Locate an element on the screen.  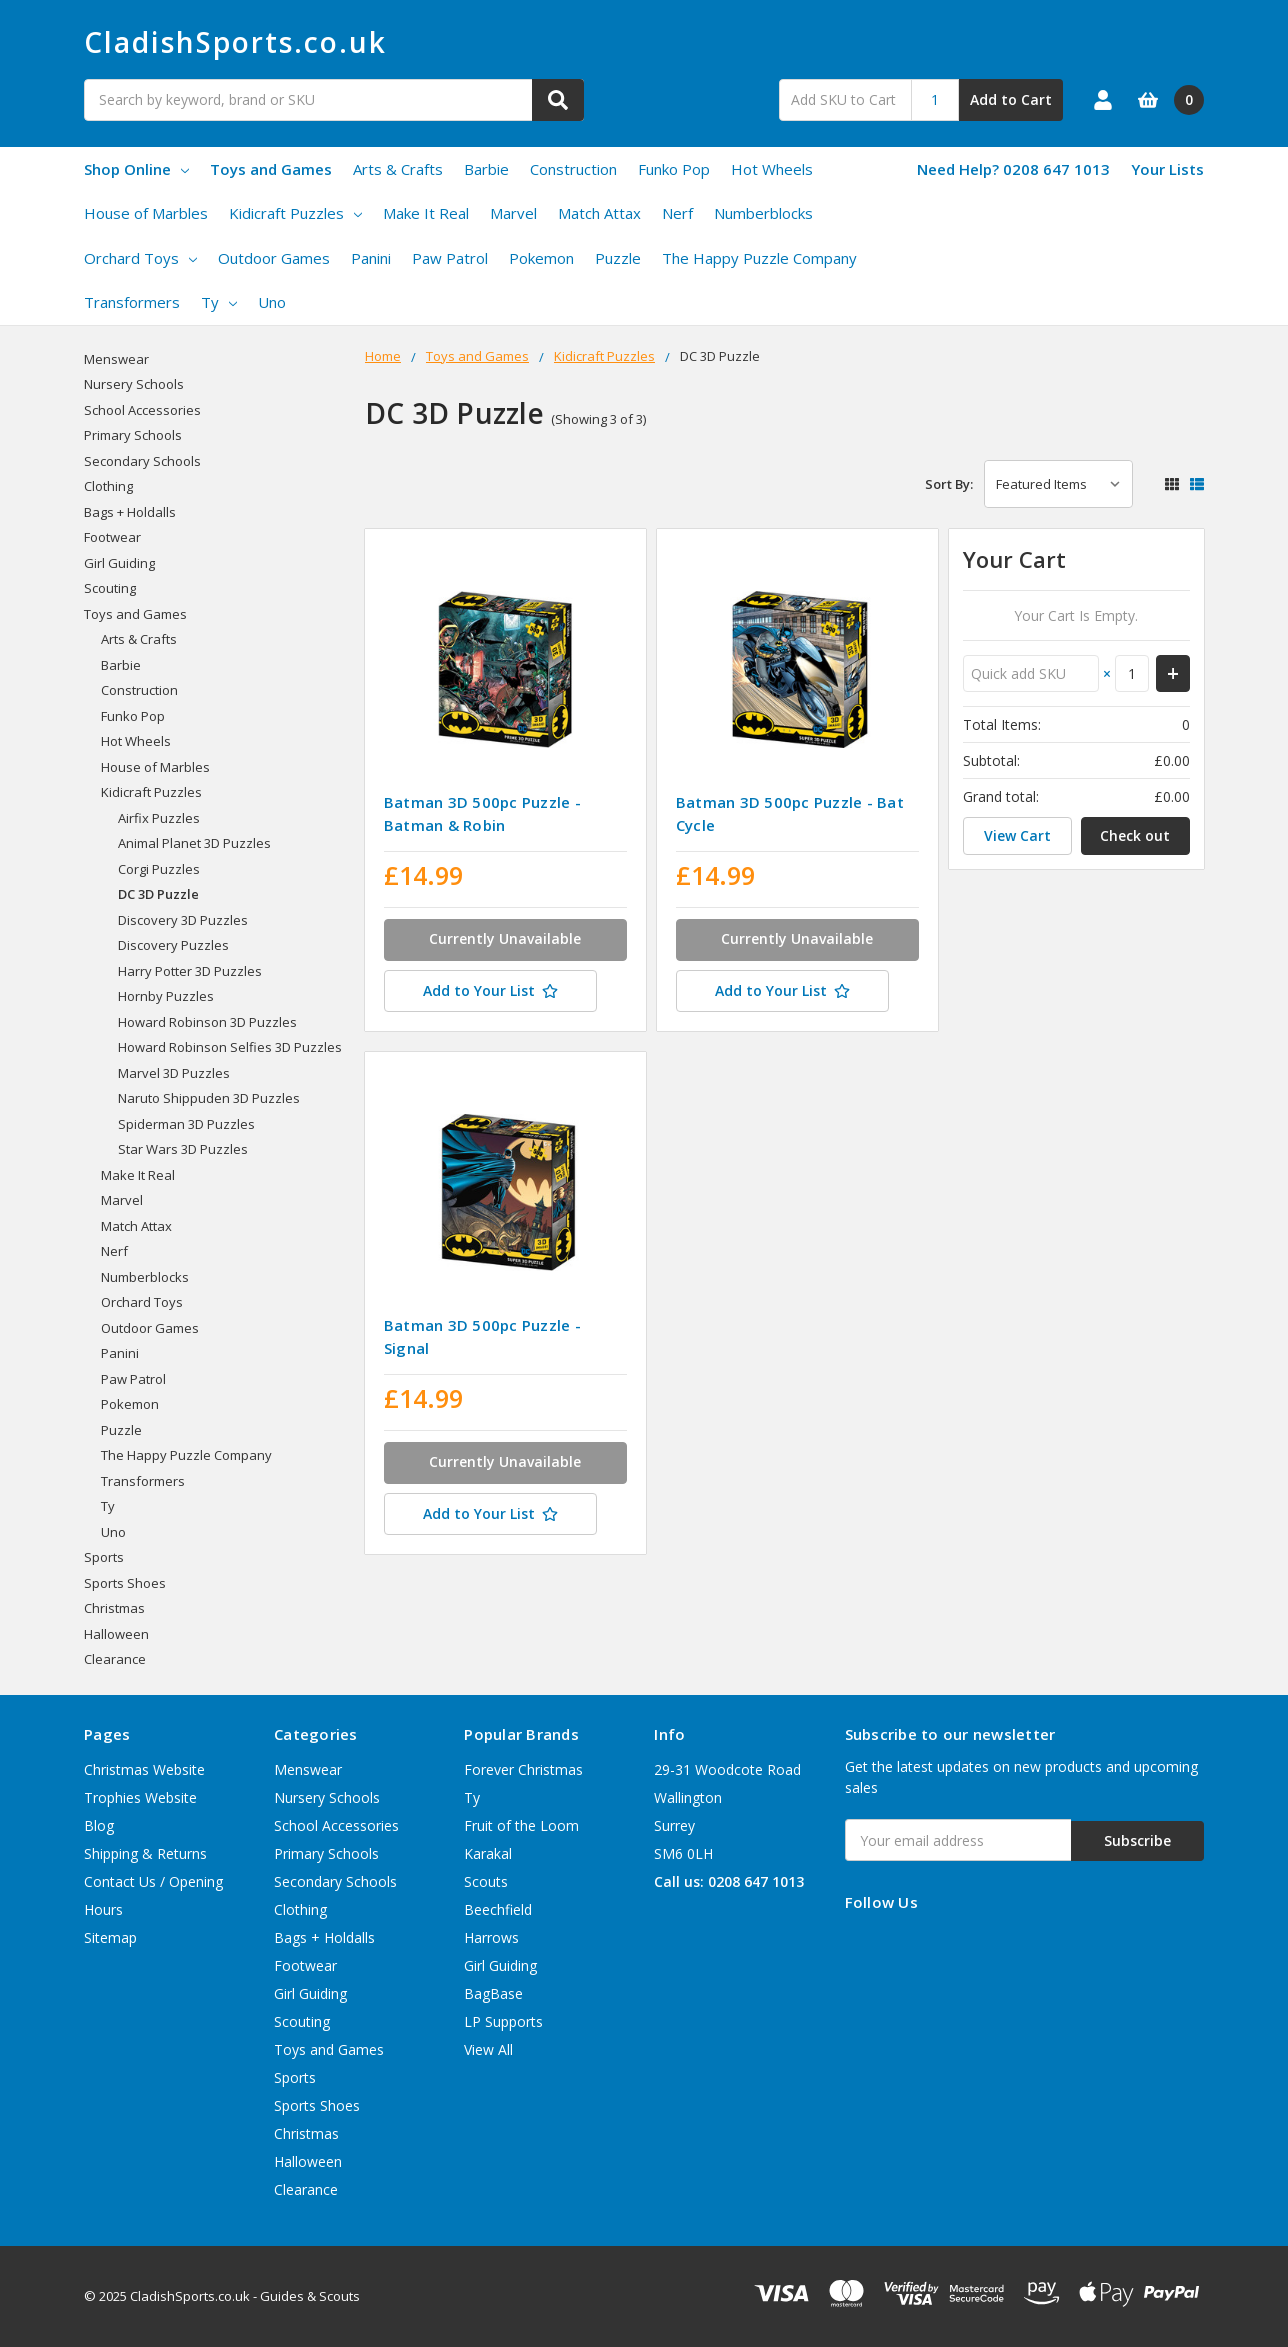
House of Marbles is located at coordinates (146, 213).